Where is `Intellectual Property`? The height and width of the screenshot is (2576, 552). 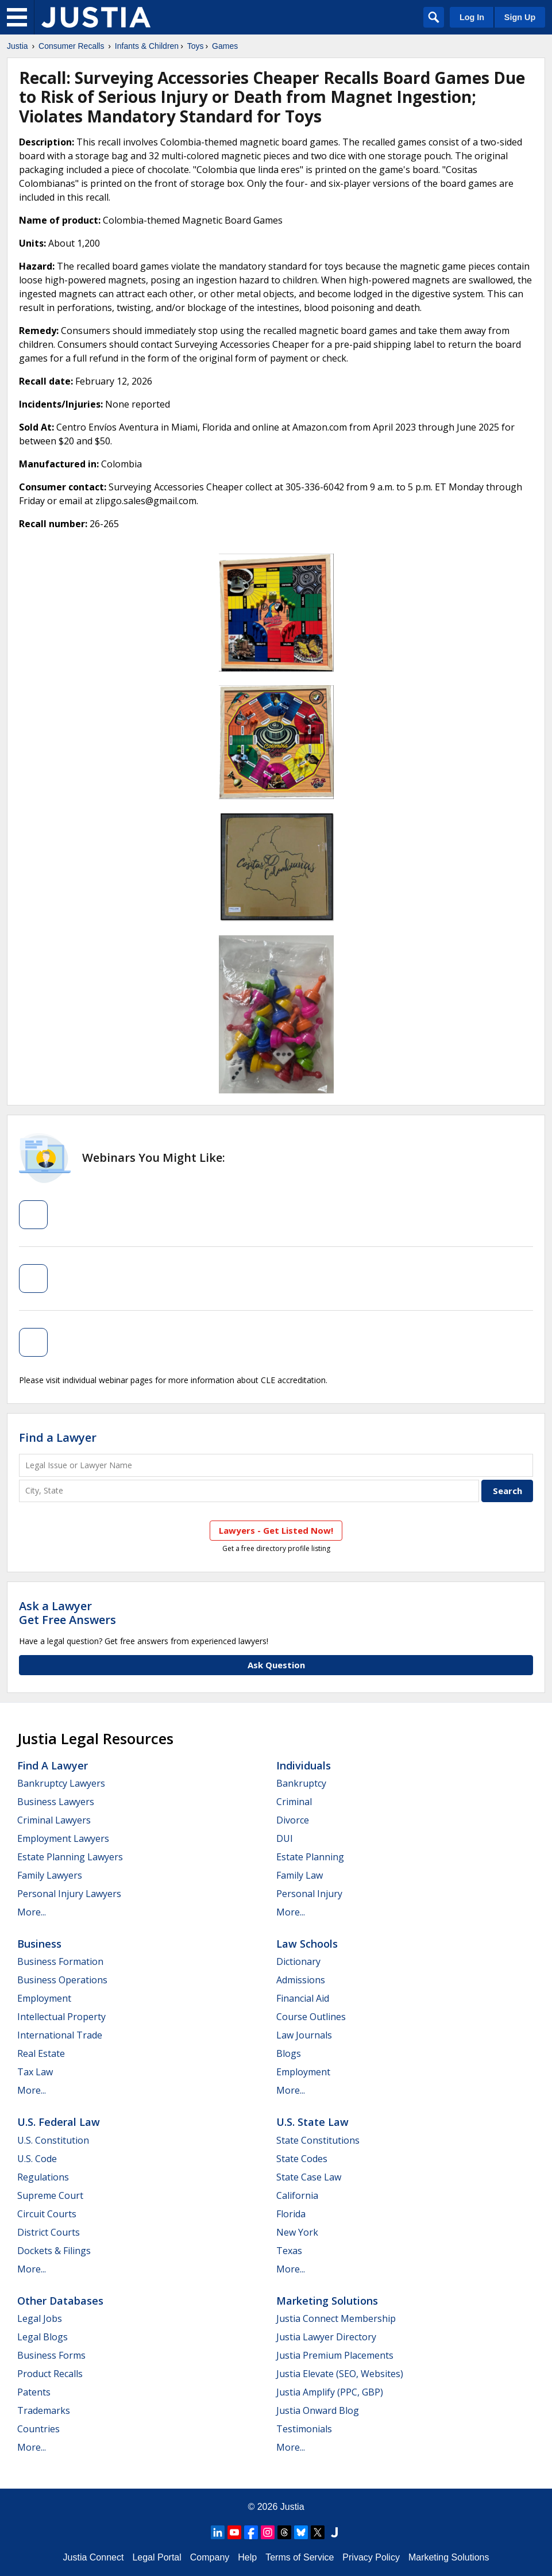
Intellectual Property is located at coordinates (61, 2016).